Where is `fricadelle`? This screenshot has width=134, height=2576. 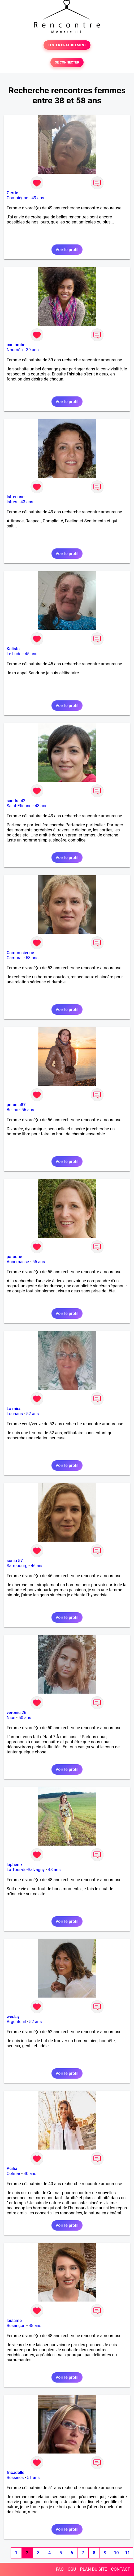 fricadelle is located at coordinates (15, 2472).